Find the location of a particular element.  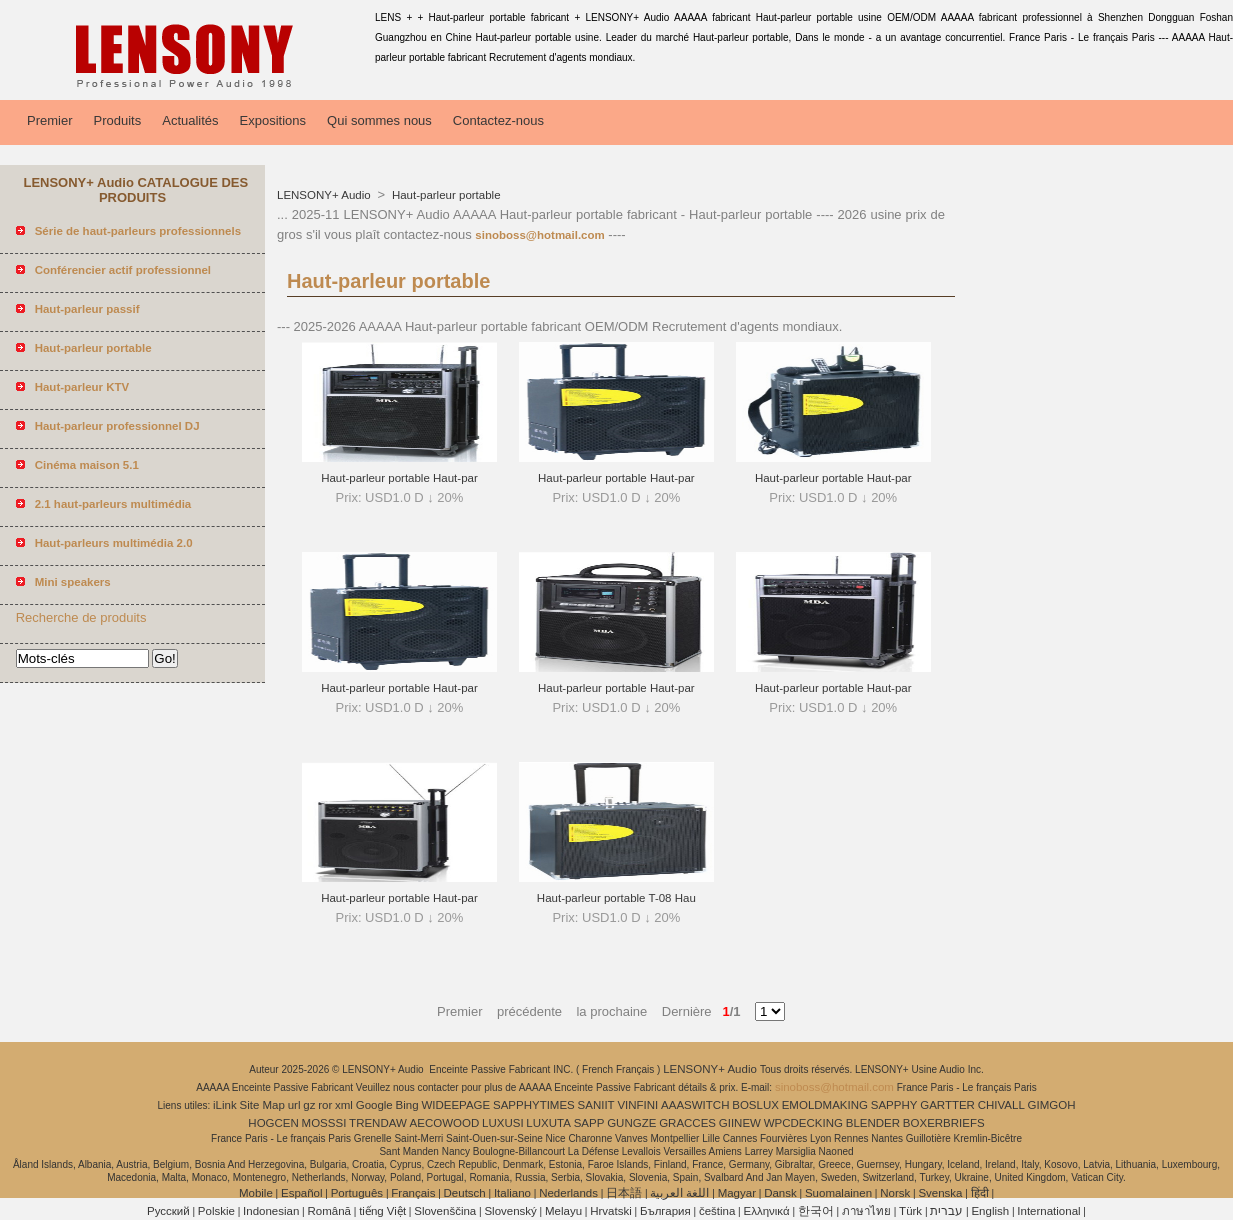

Qui sommes nous is located at coordinates (379, 120).